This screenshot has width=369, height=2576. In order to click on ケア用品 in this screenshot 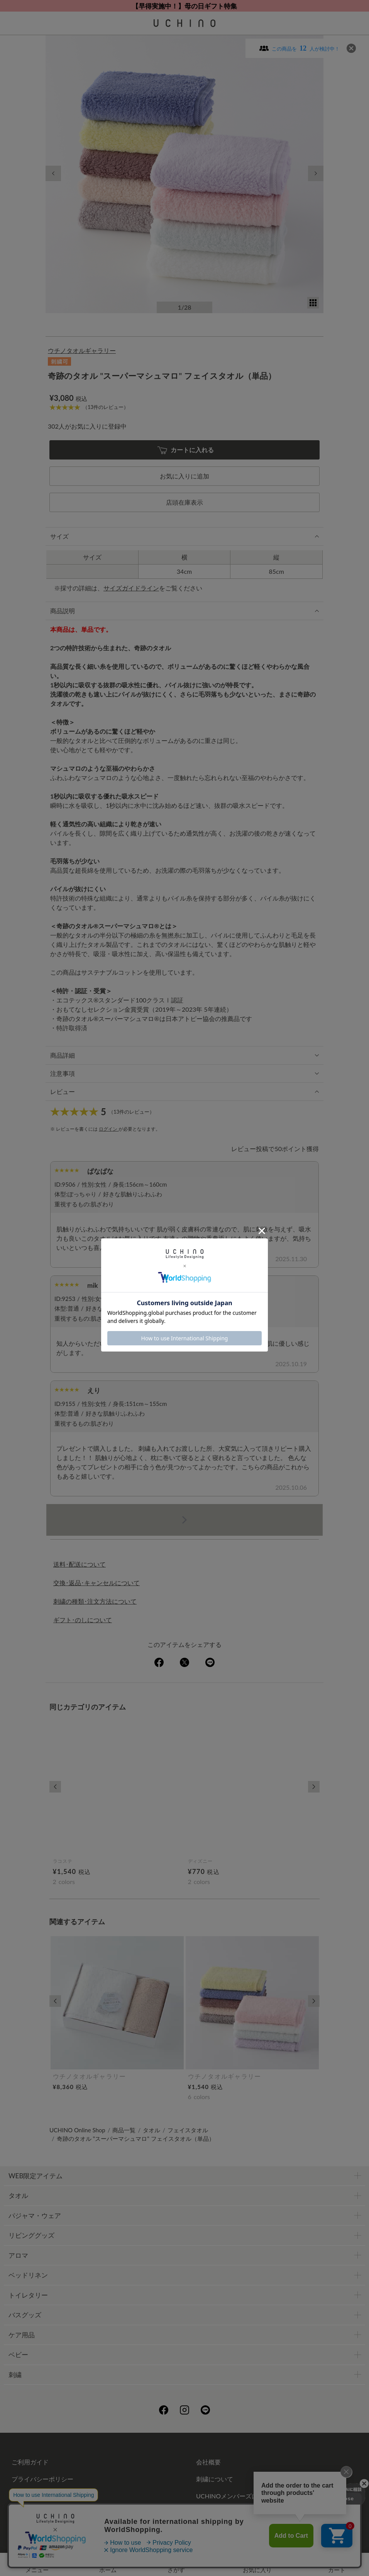, I will do `click(21, 2335)`.